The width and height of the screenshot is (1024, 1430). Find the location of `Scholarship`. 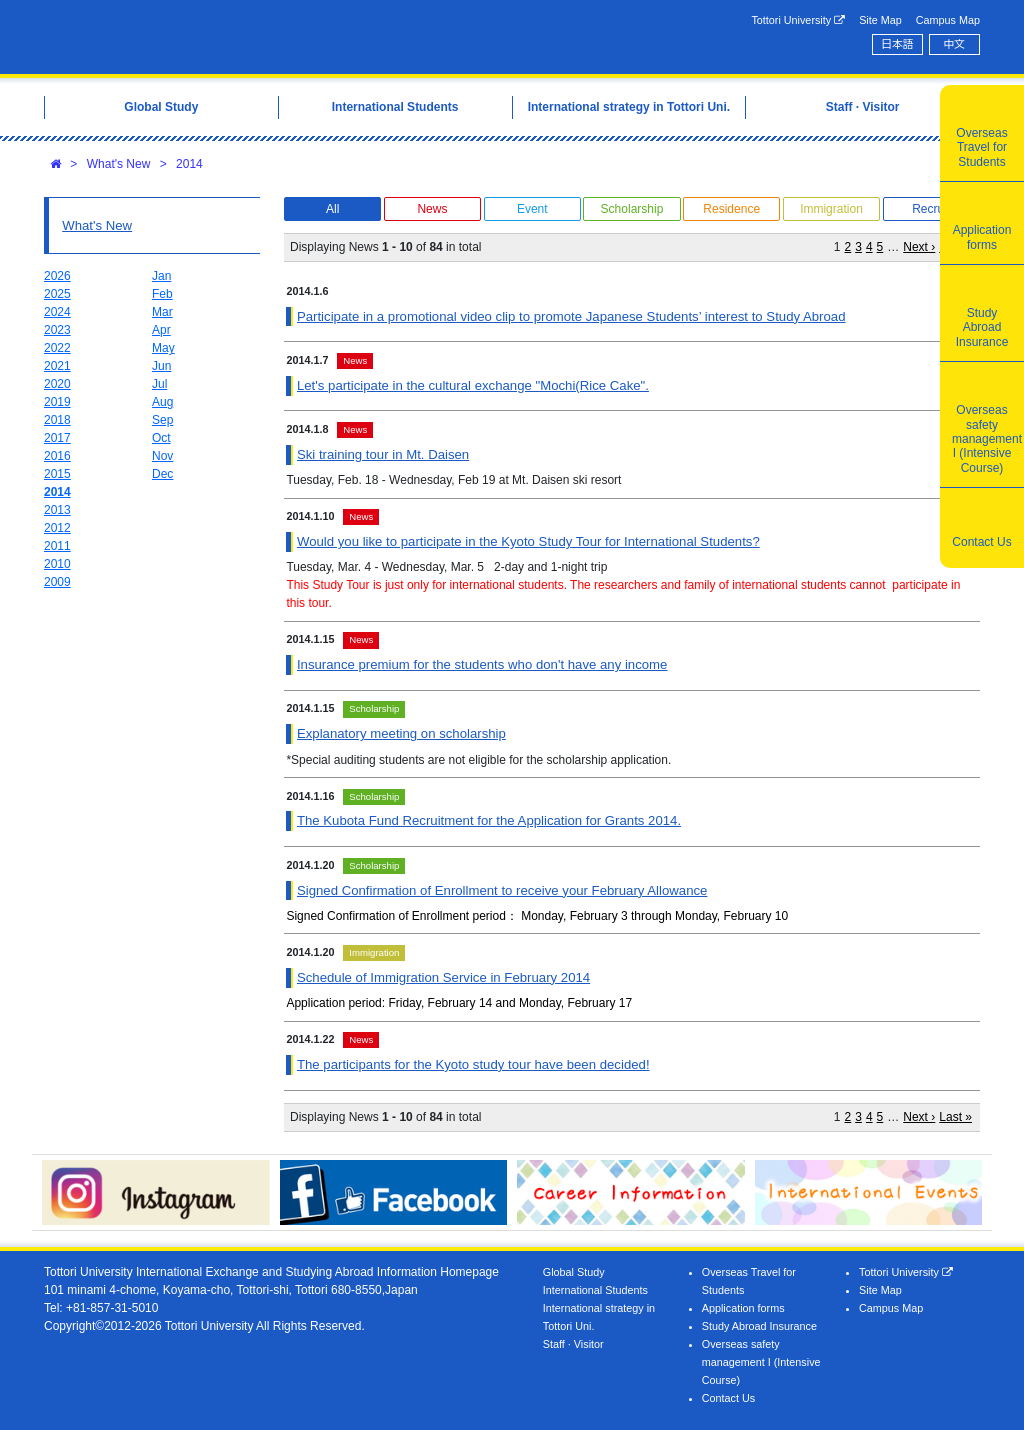

Scholarship is located at coordinates (632, 209).